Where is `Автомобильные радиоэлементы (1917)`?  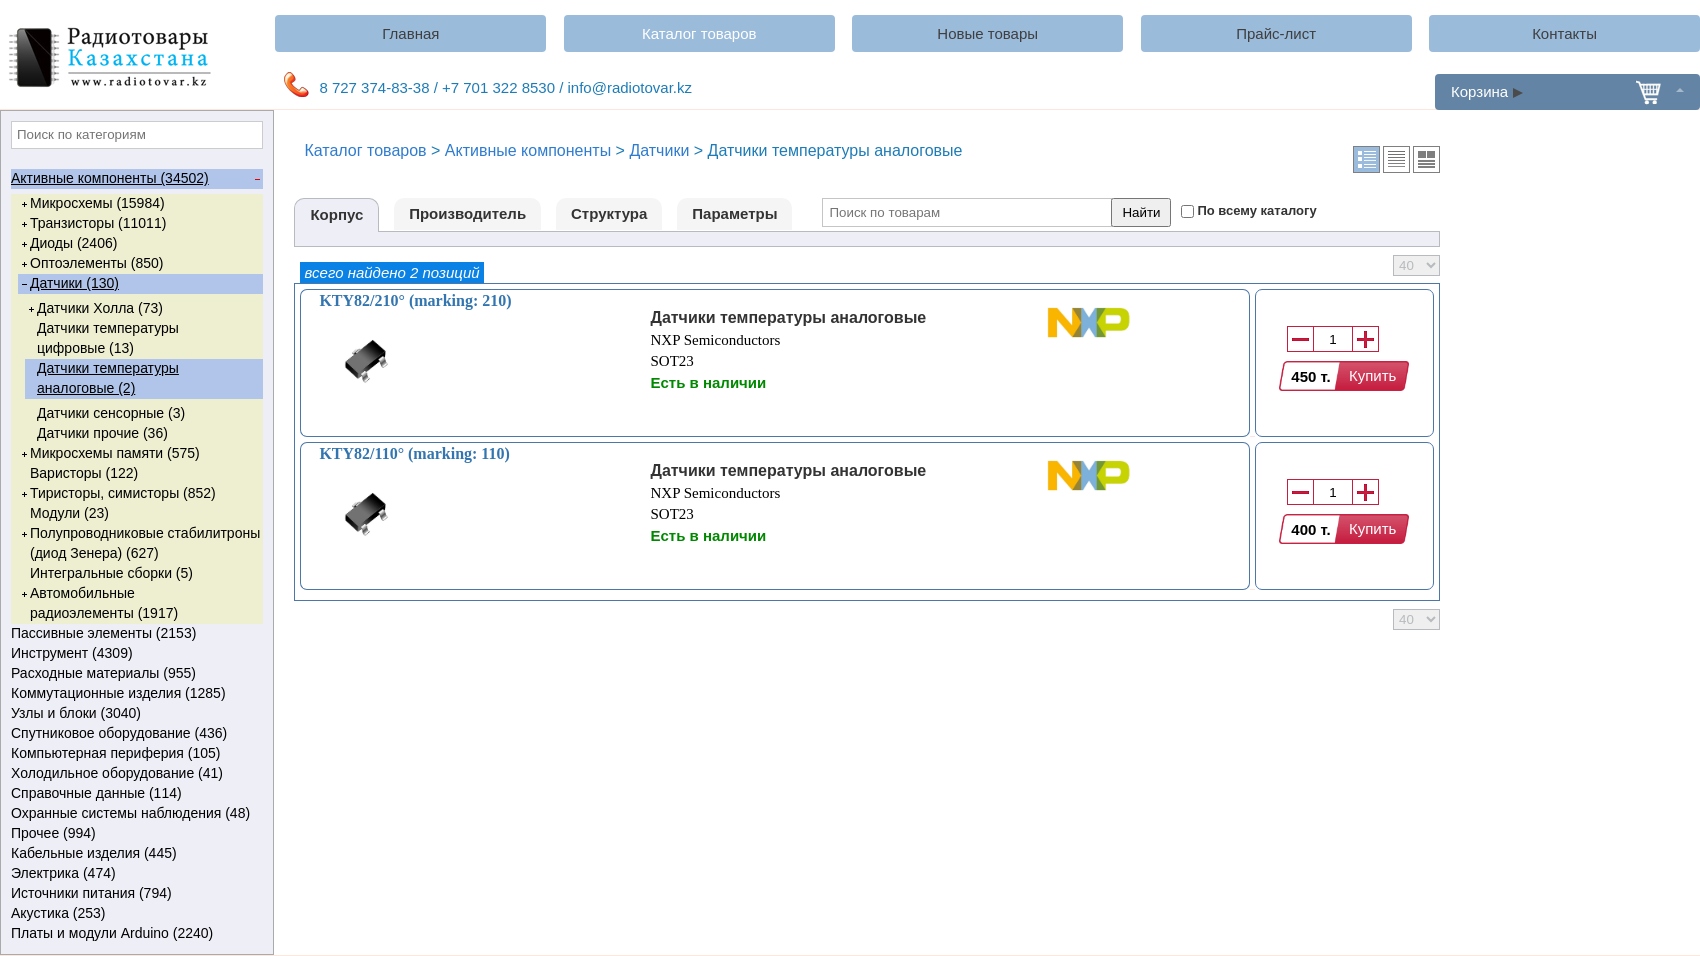
Автомобильные радиоэлементы (1917) is located at coordinates (98, 602).